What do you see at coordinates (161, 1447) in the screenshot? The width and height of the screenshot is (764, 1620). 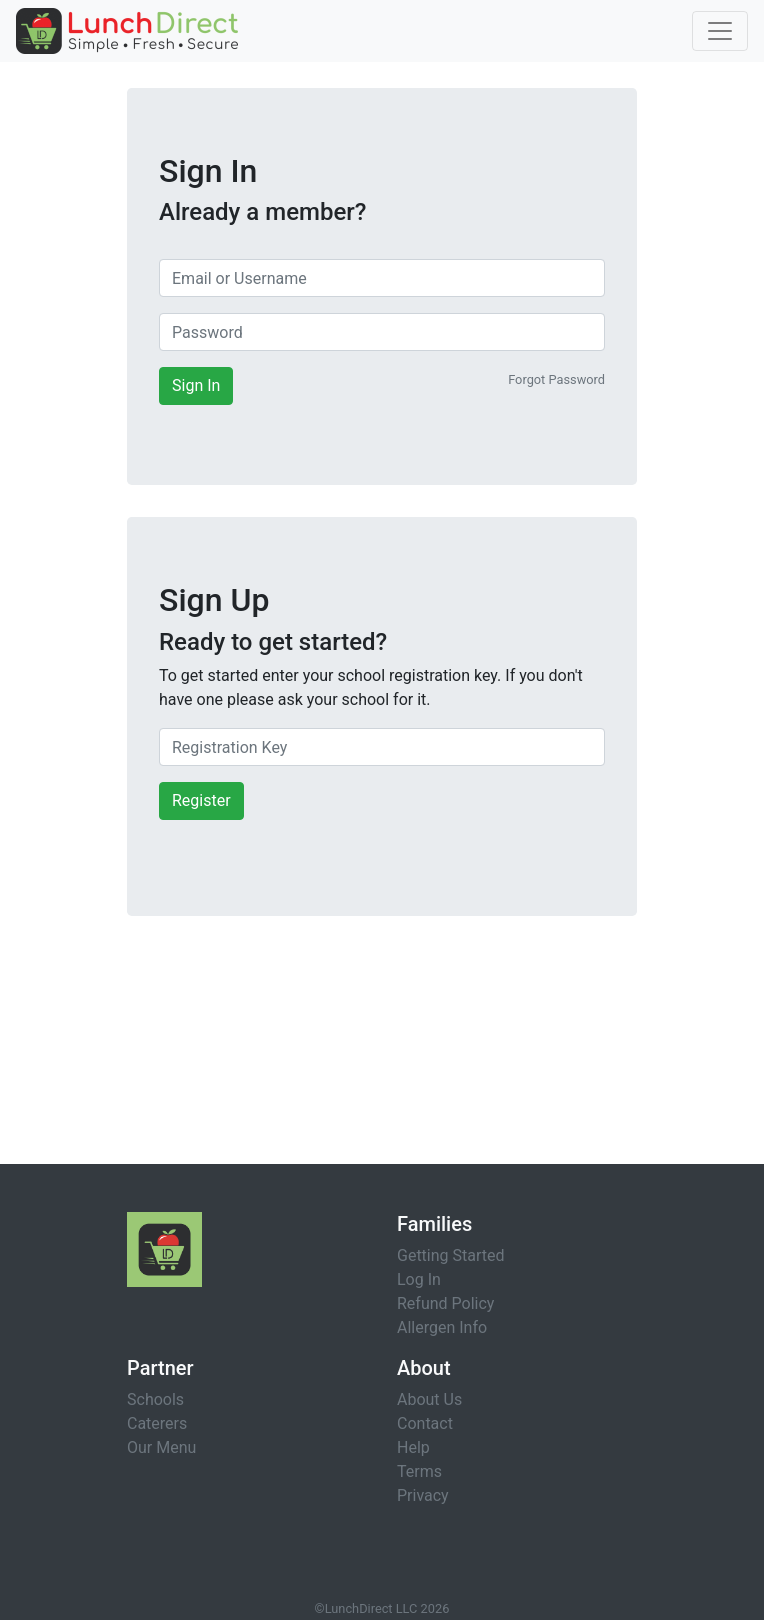 I see `Our Menu` at bounding box center [161, 1447].